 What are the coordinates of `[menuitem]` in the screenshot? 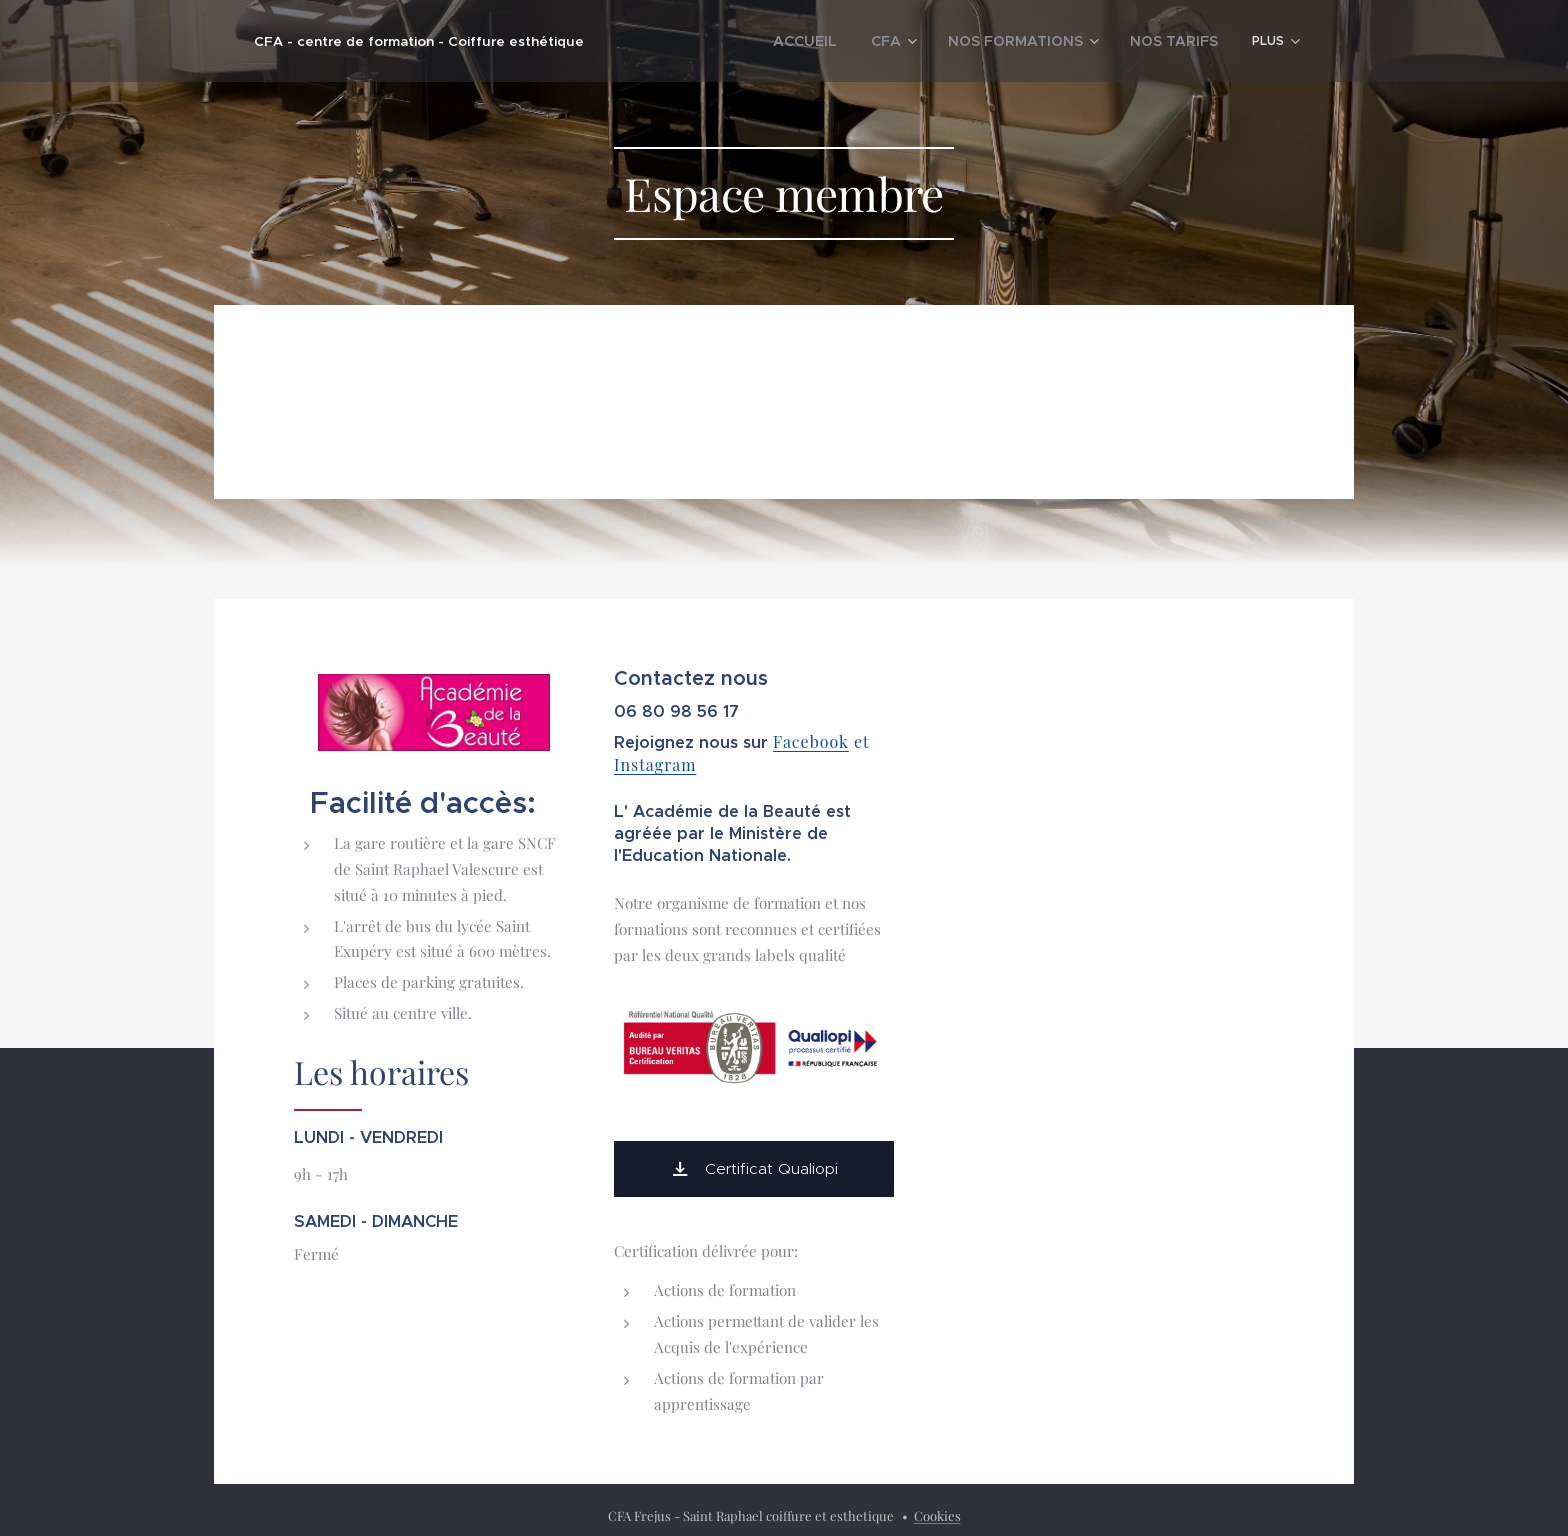 It's located at (830, 41).